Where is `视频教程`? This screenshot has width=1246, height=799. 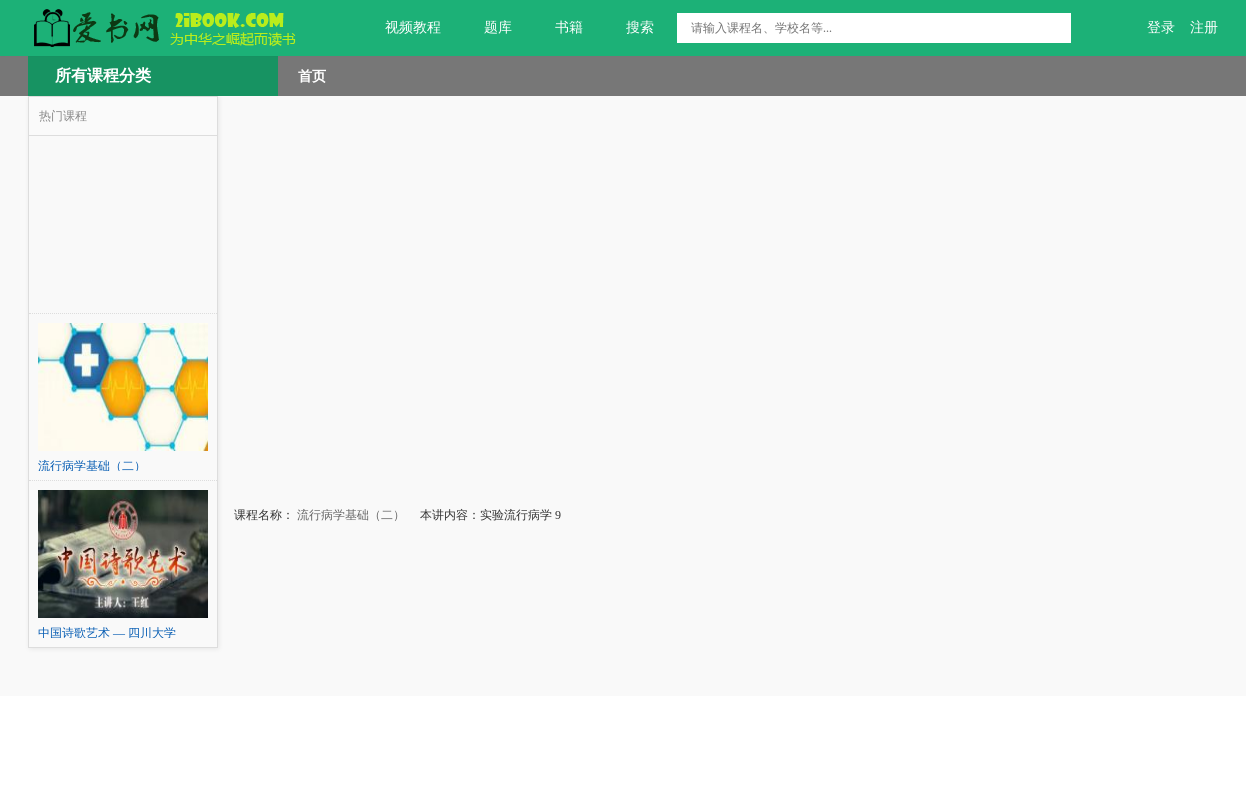
视频教程 is located at coordinates (401, 28).